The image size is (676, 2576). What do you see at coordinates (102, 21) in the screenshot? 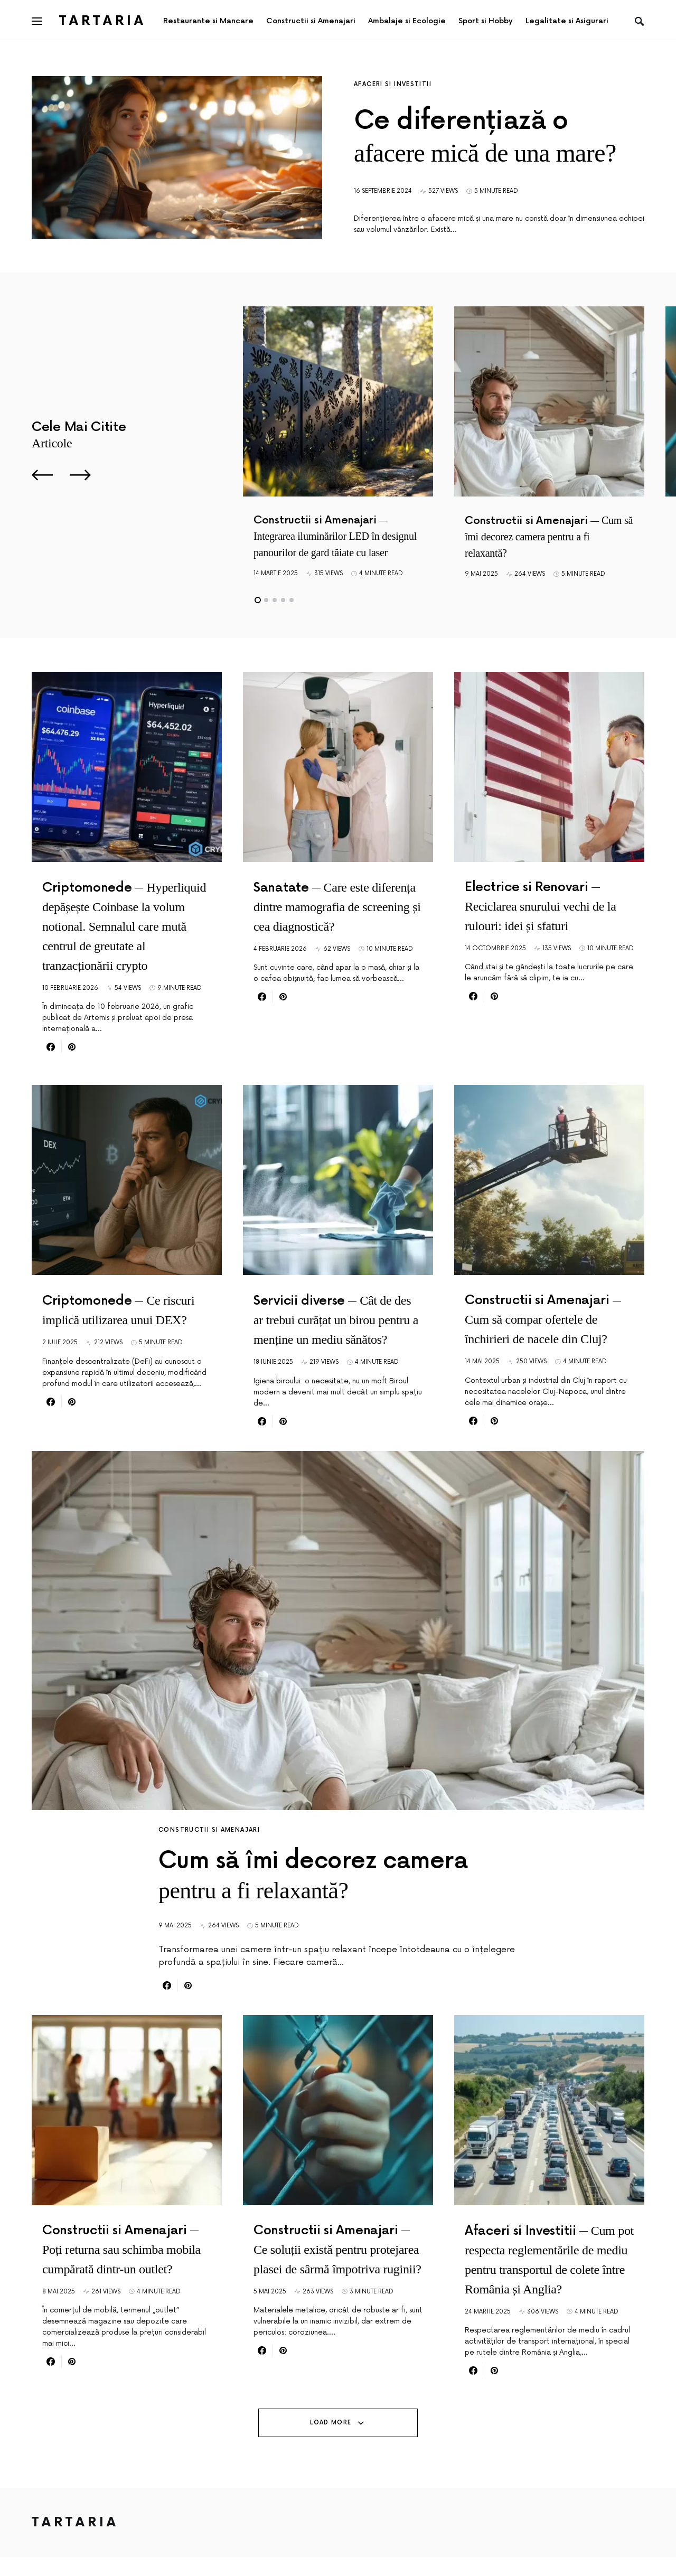
I see `Tartaria` at bounding box center [102, 21].